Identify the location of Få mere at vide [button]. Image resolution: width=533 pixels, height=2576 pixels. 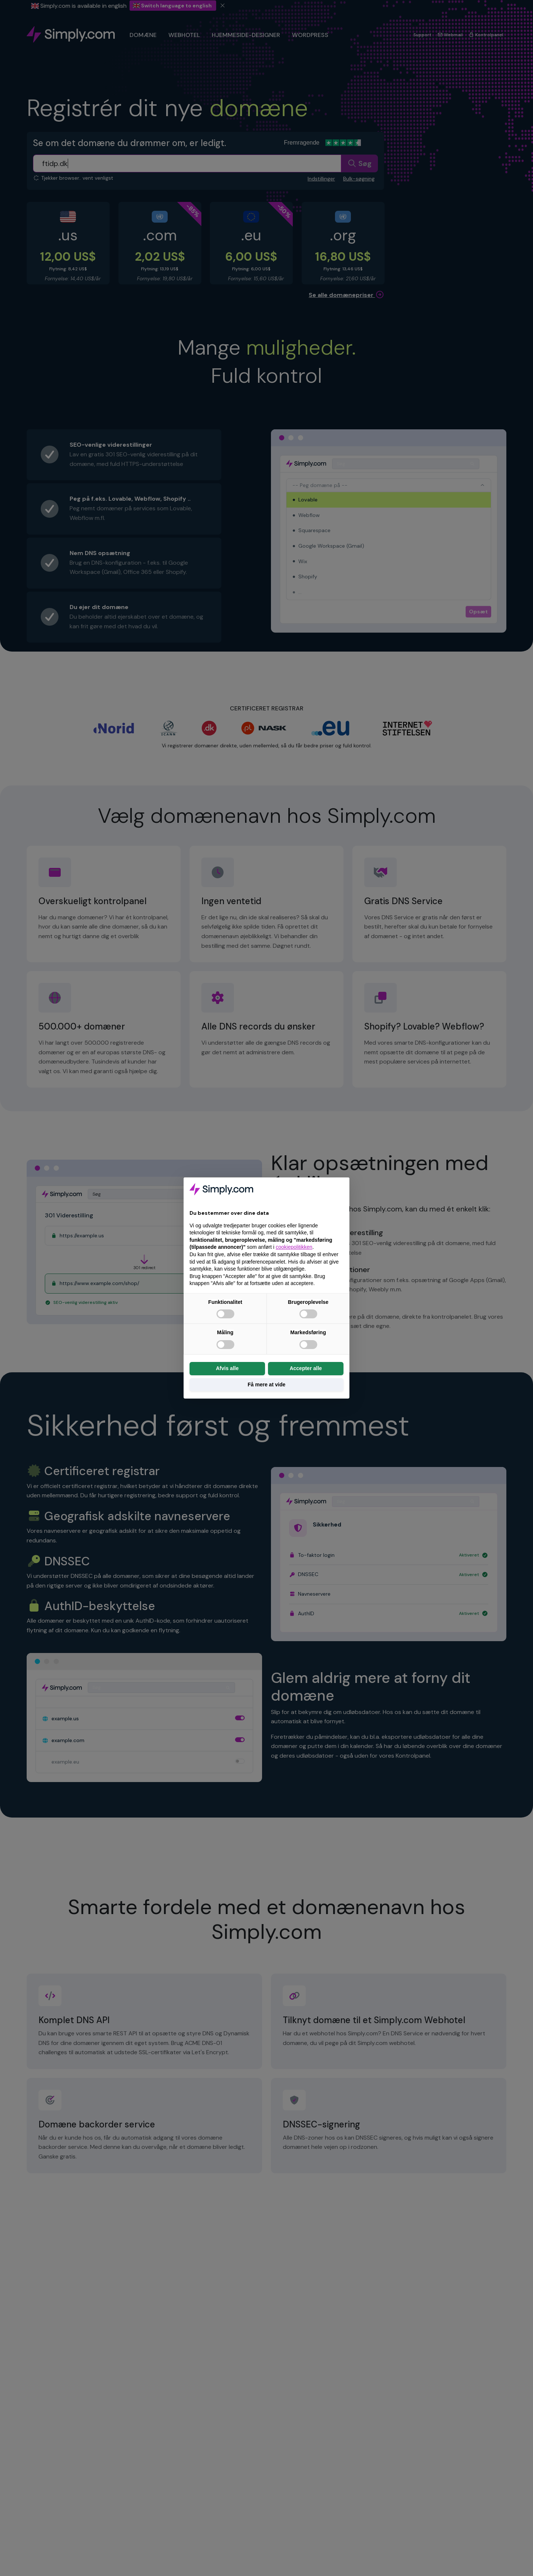
(266, 1384).